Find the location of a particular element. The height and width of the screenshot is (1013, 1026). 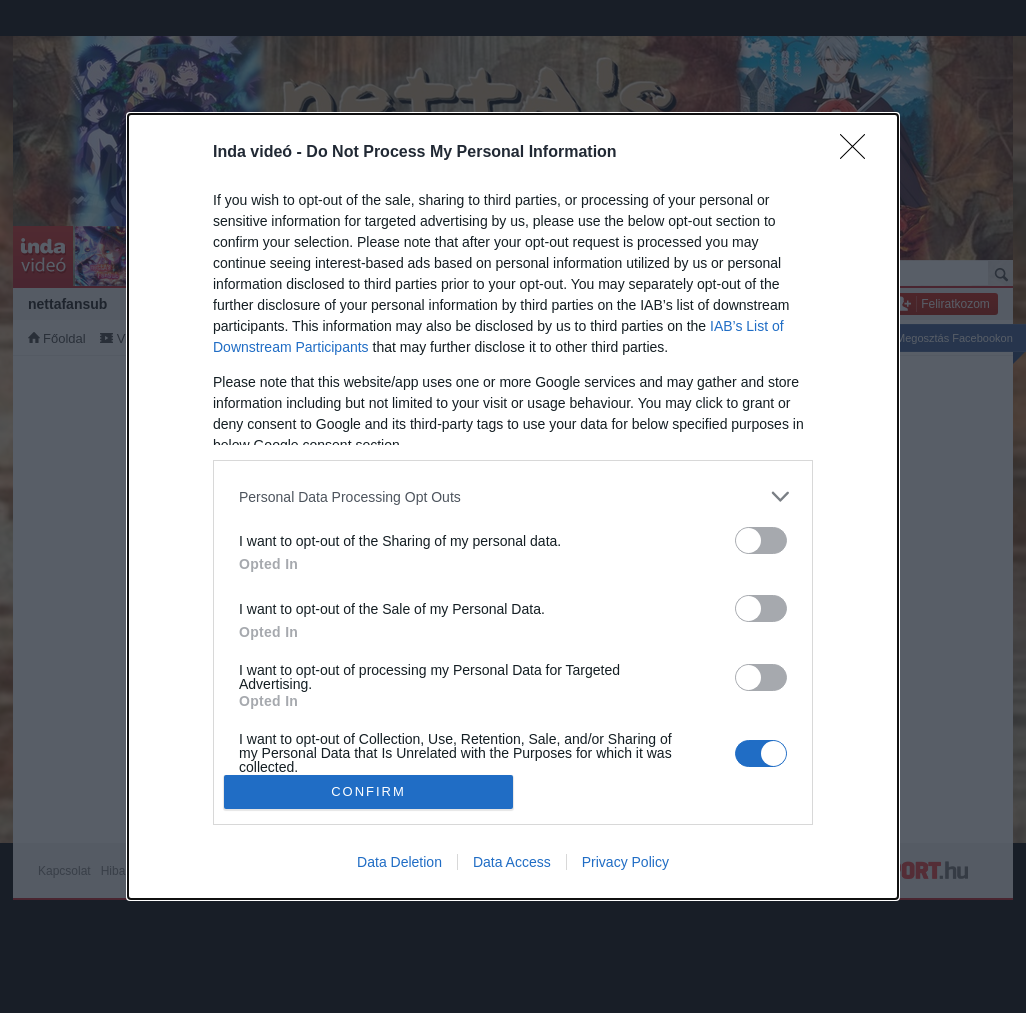

[dialog] is located at coordinates (513, 506).